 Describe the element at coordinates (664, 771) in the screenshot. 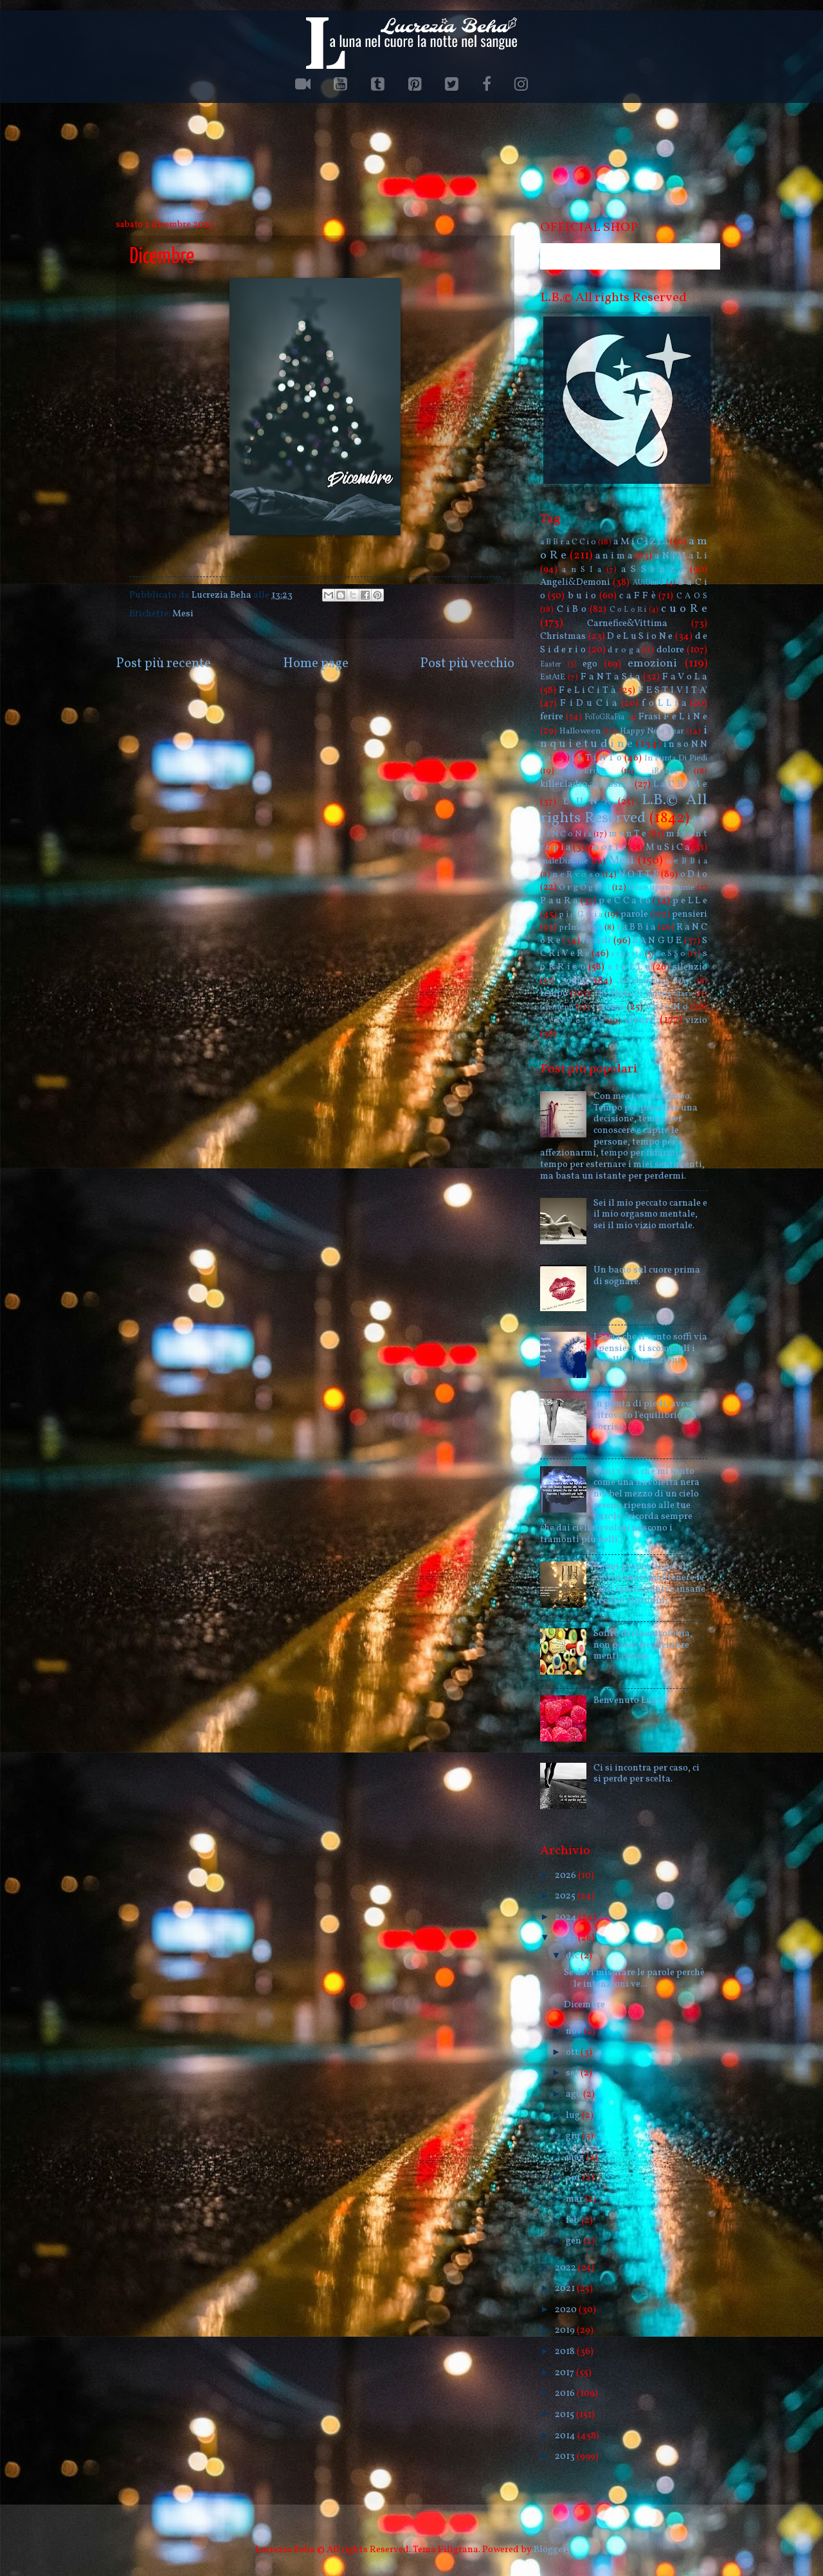

I see `iRoNia` at that location.